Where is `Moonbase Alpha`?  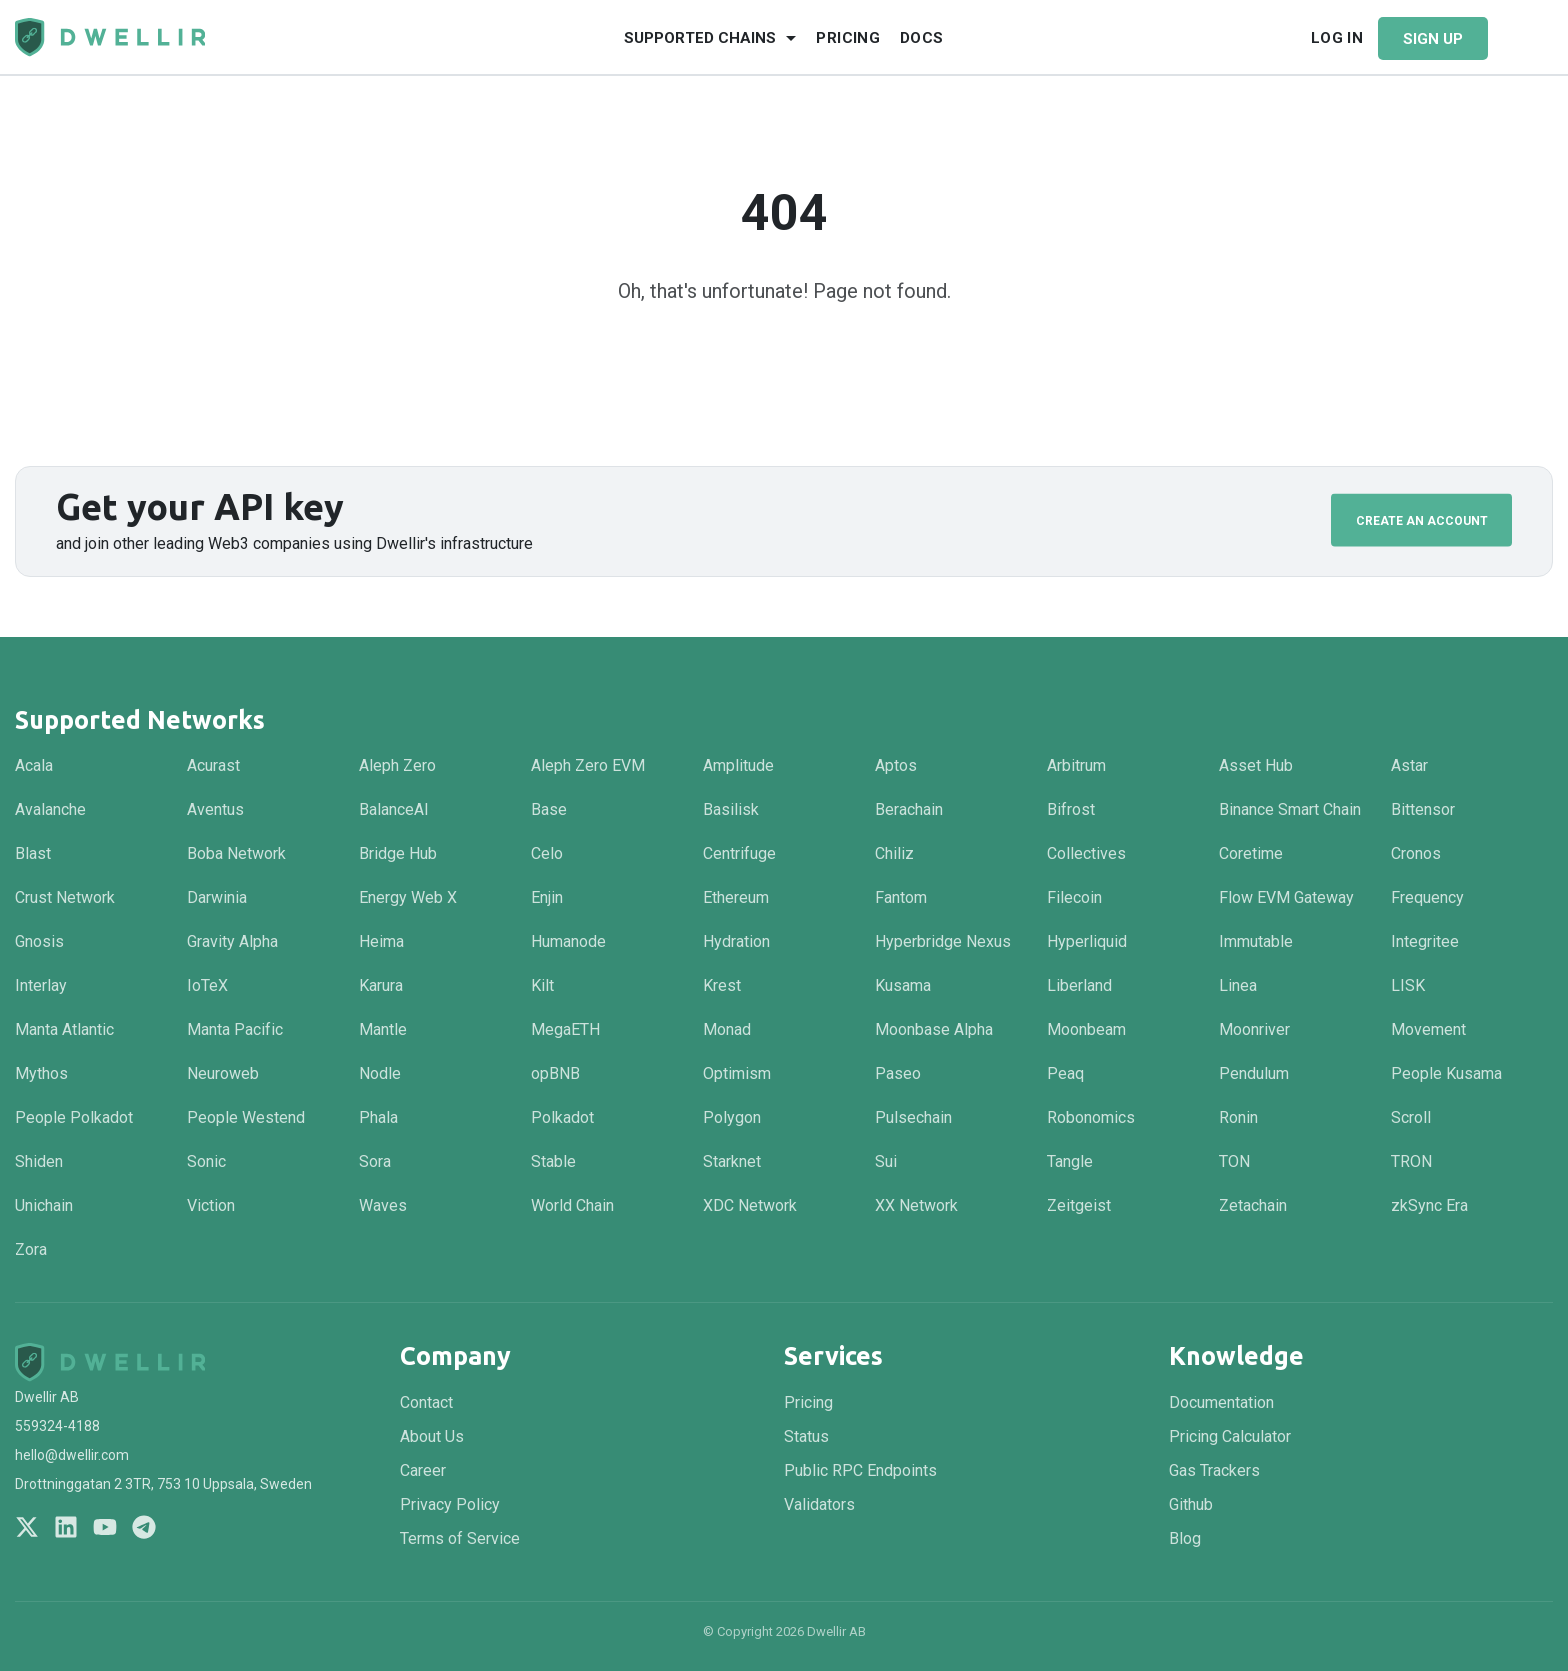
Moonbase Alpha is located at coordinates (934, 1029).